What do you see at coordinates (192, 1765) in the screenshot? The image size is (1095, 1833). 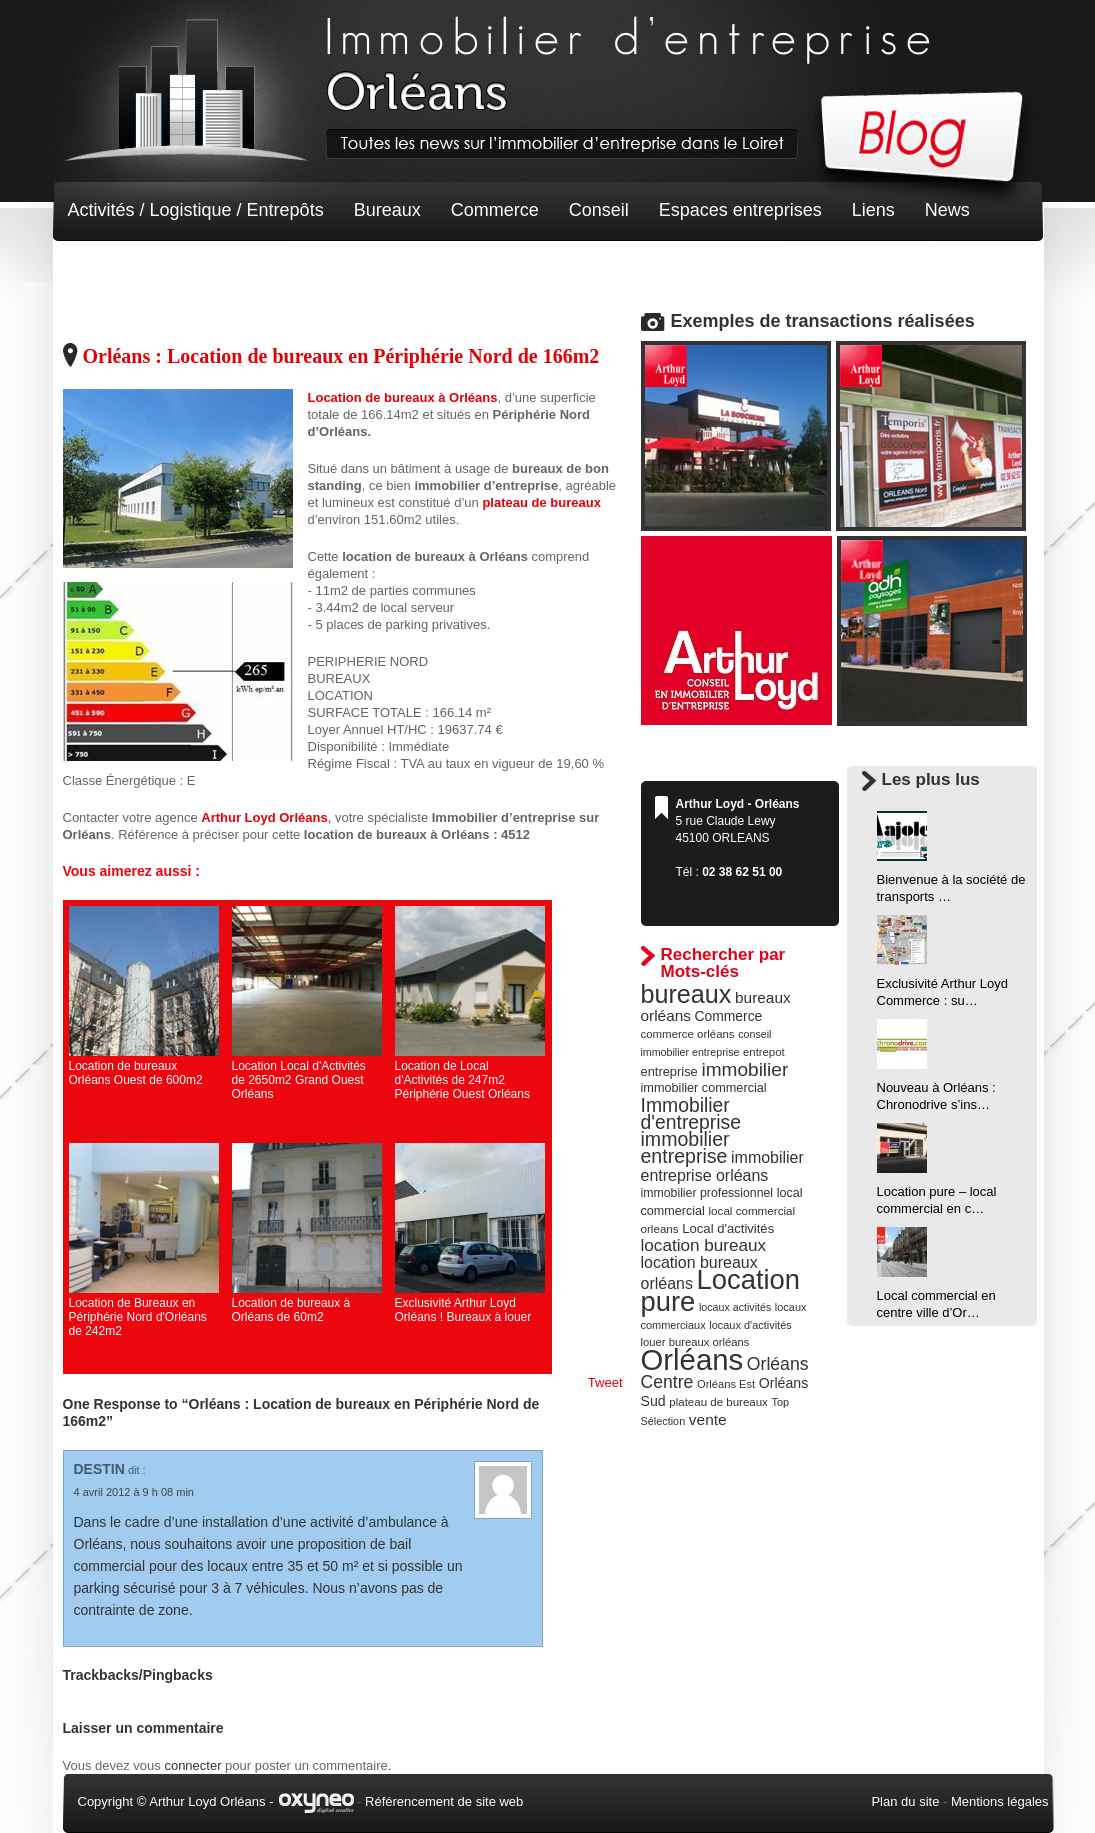 I see `connecter` at bounding box center [192, 1765].